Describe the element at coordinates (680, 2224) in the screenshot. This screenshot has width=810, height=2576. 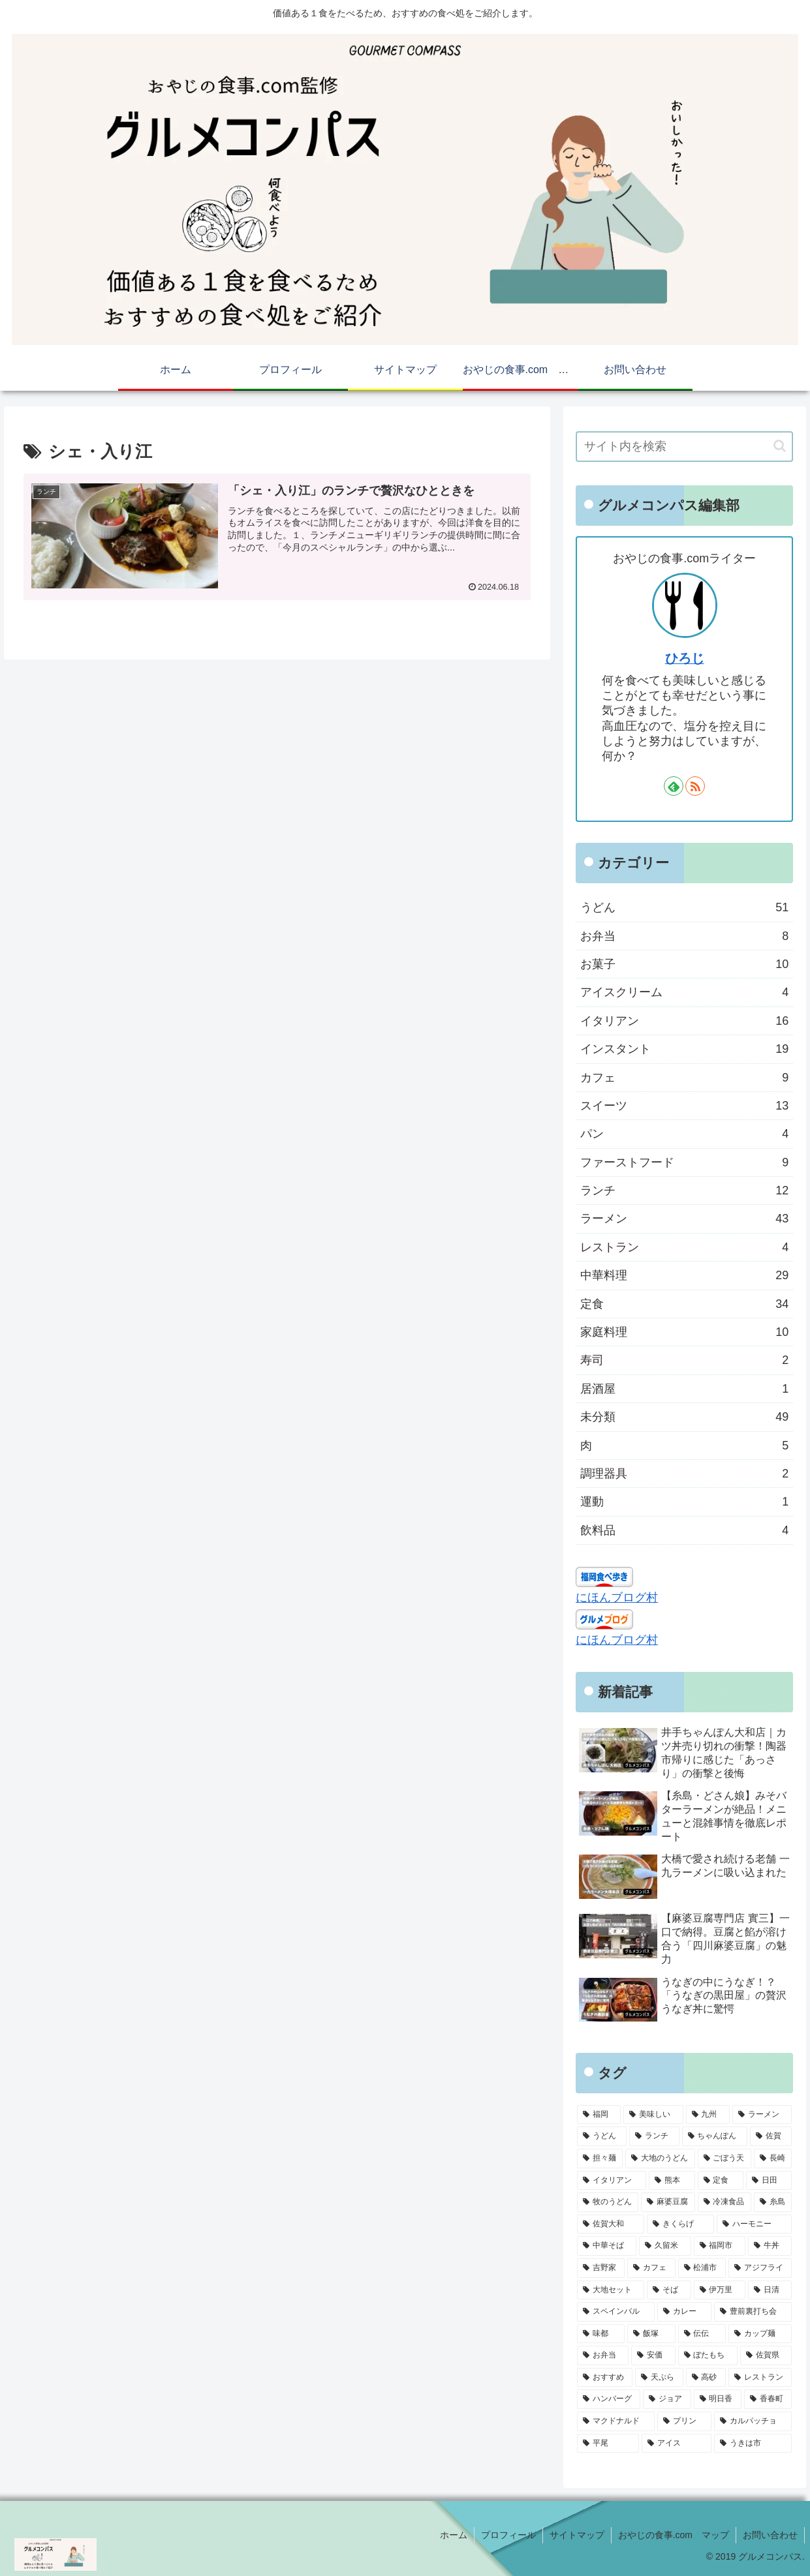
I see `[きくらげ (5個の項目)]` at that location.